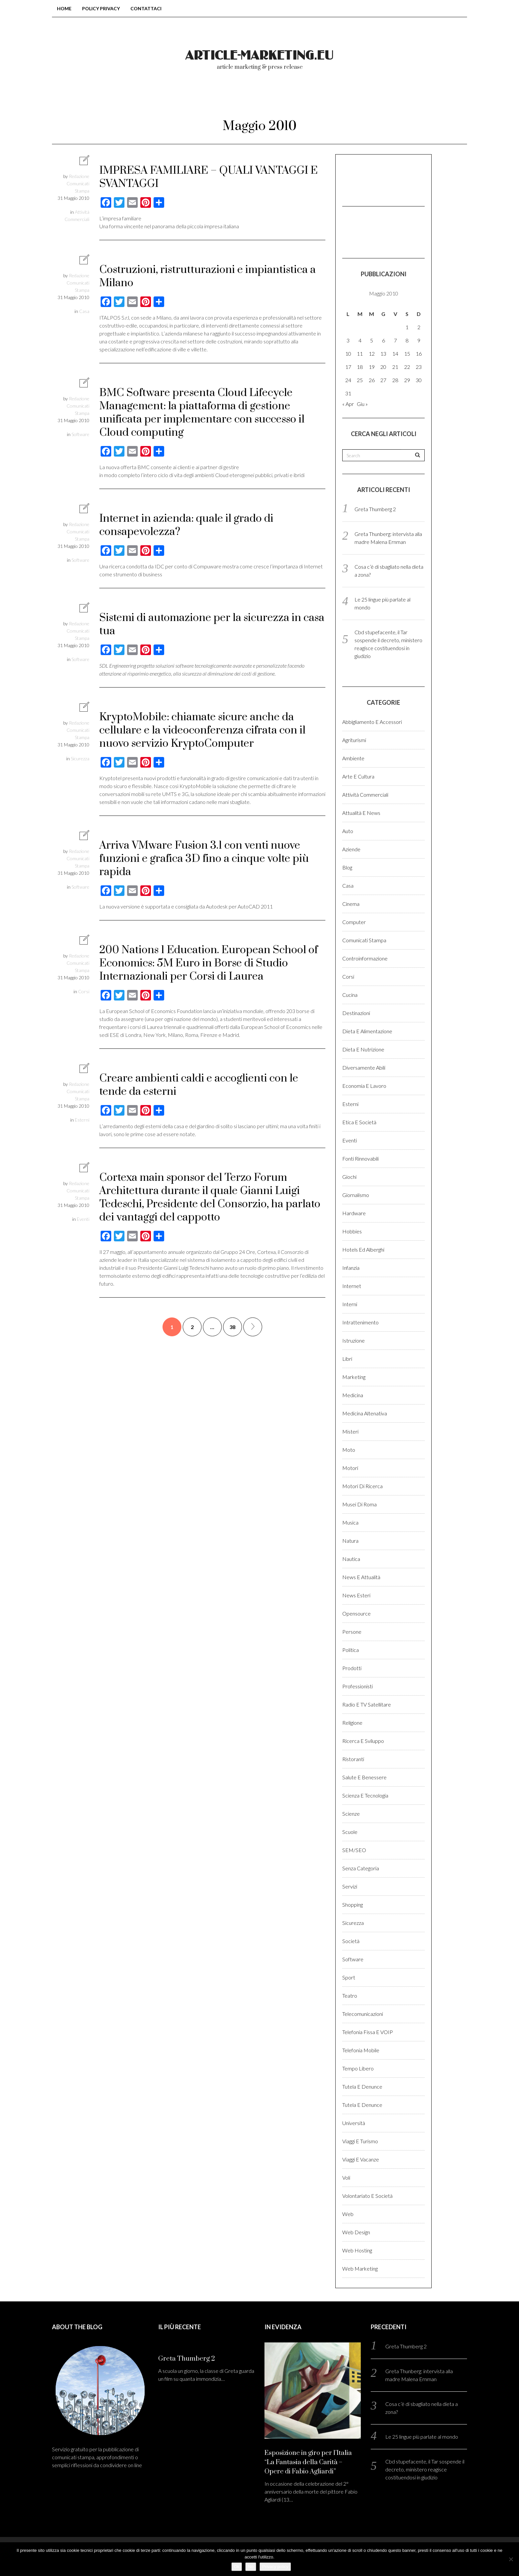  I want to click on Controinformazione, so click(365, 958).